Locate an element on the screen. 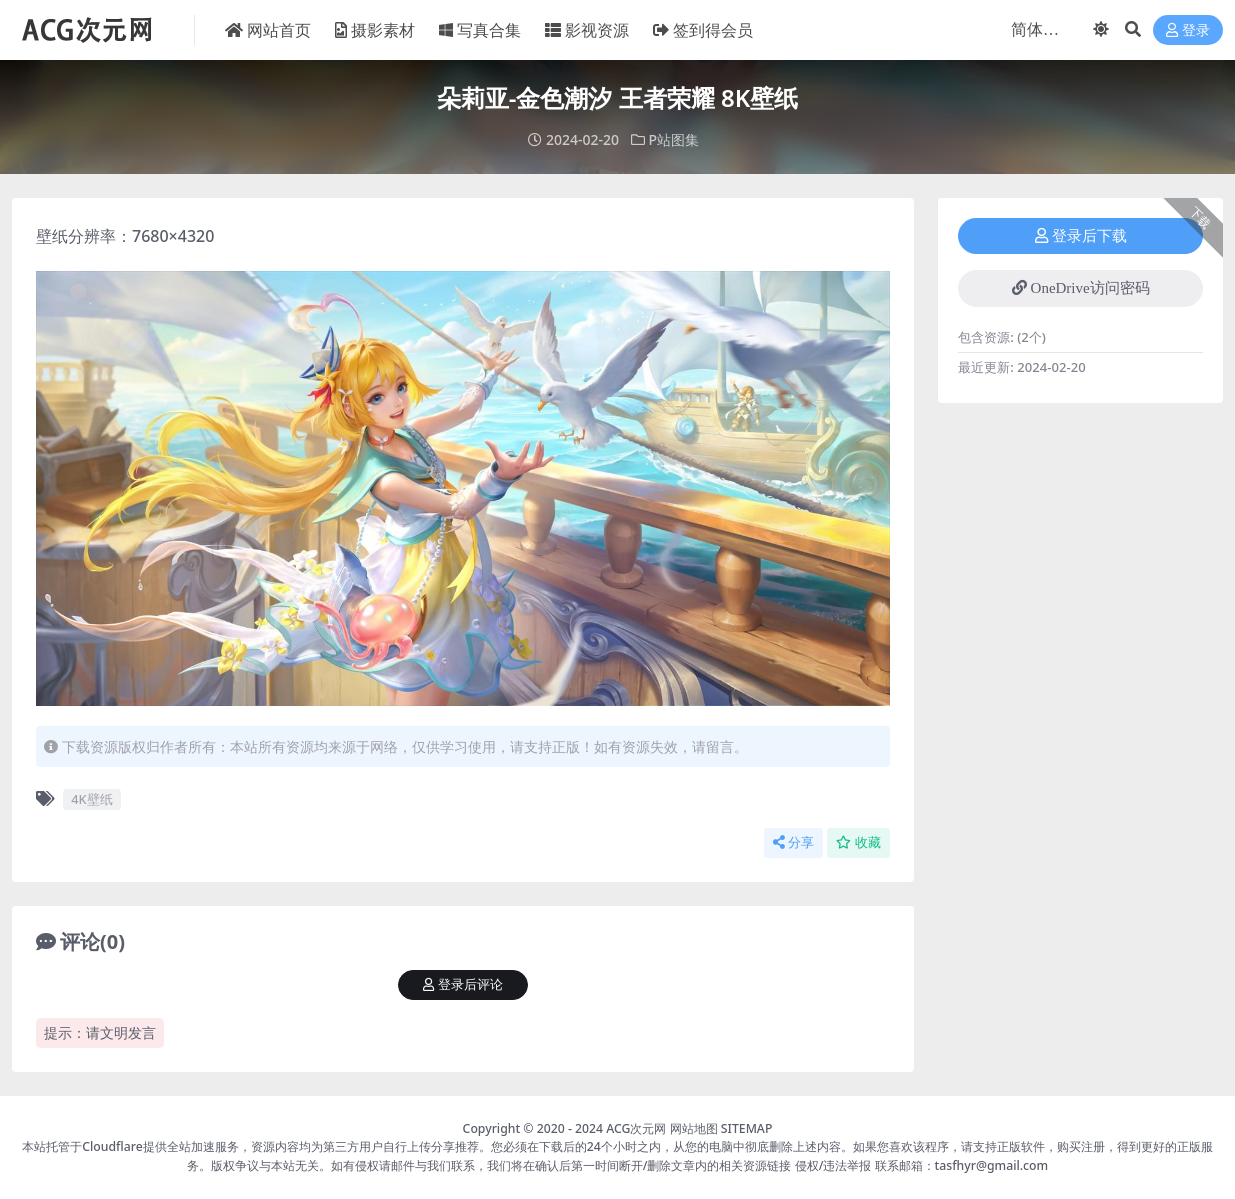 The height and width of the screenshot is (1199, 1235). 登录后评论 is located at coordinates (463, 984).